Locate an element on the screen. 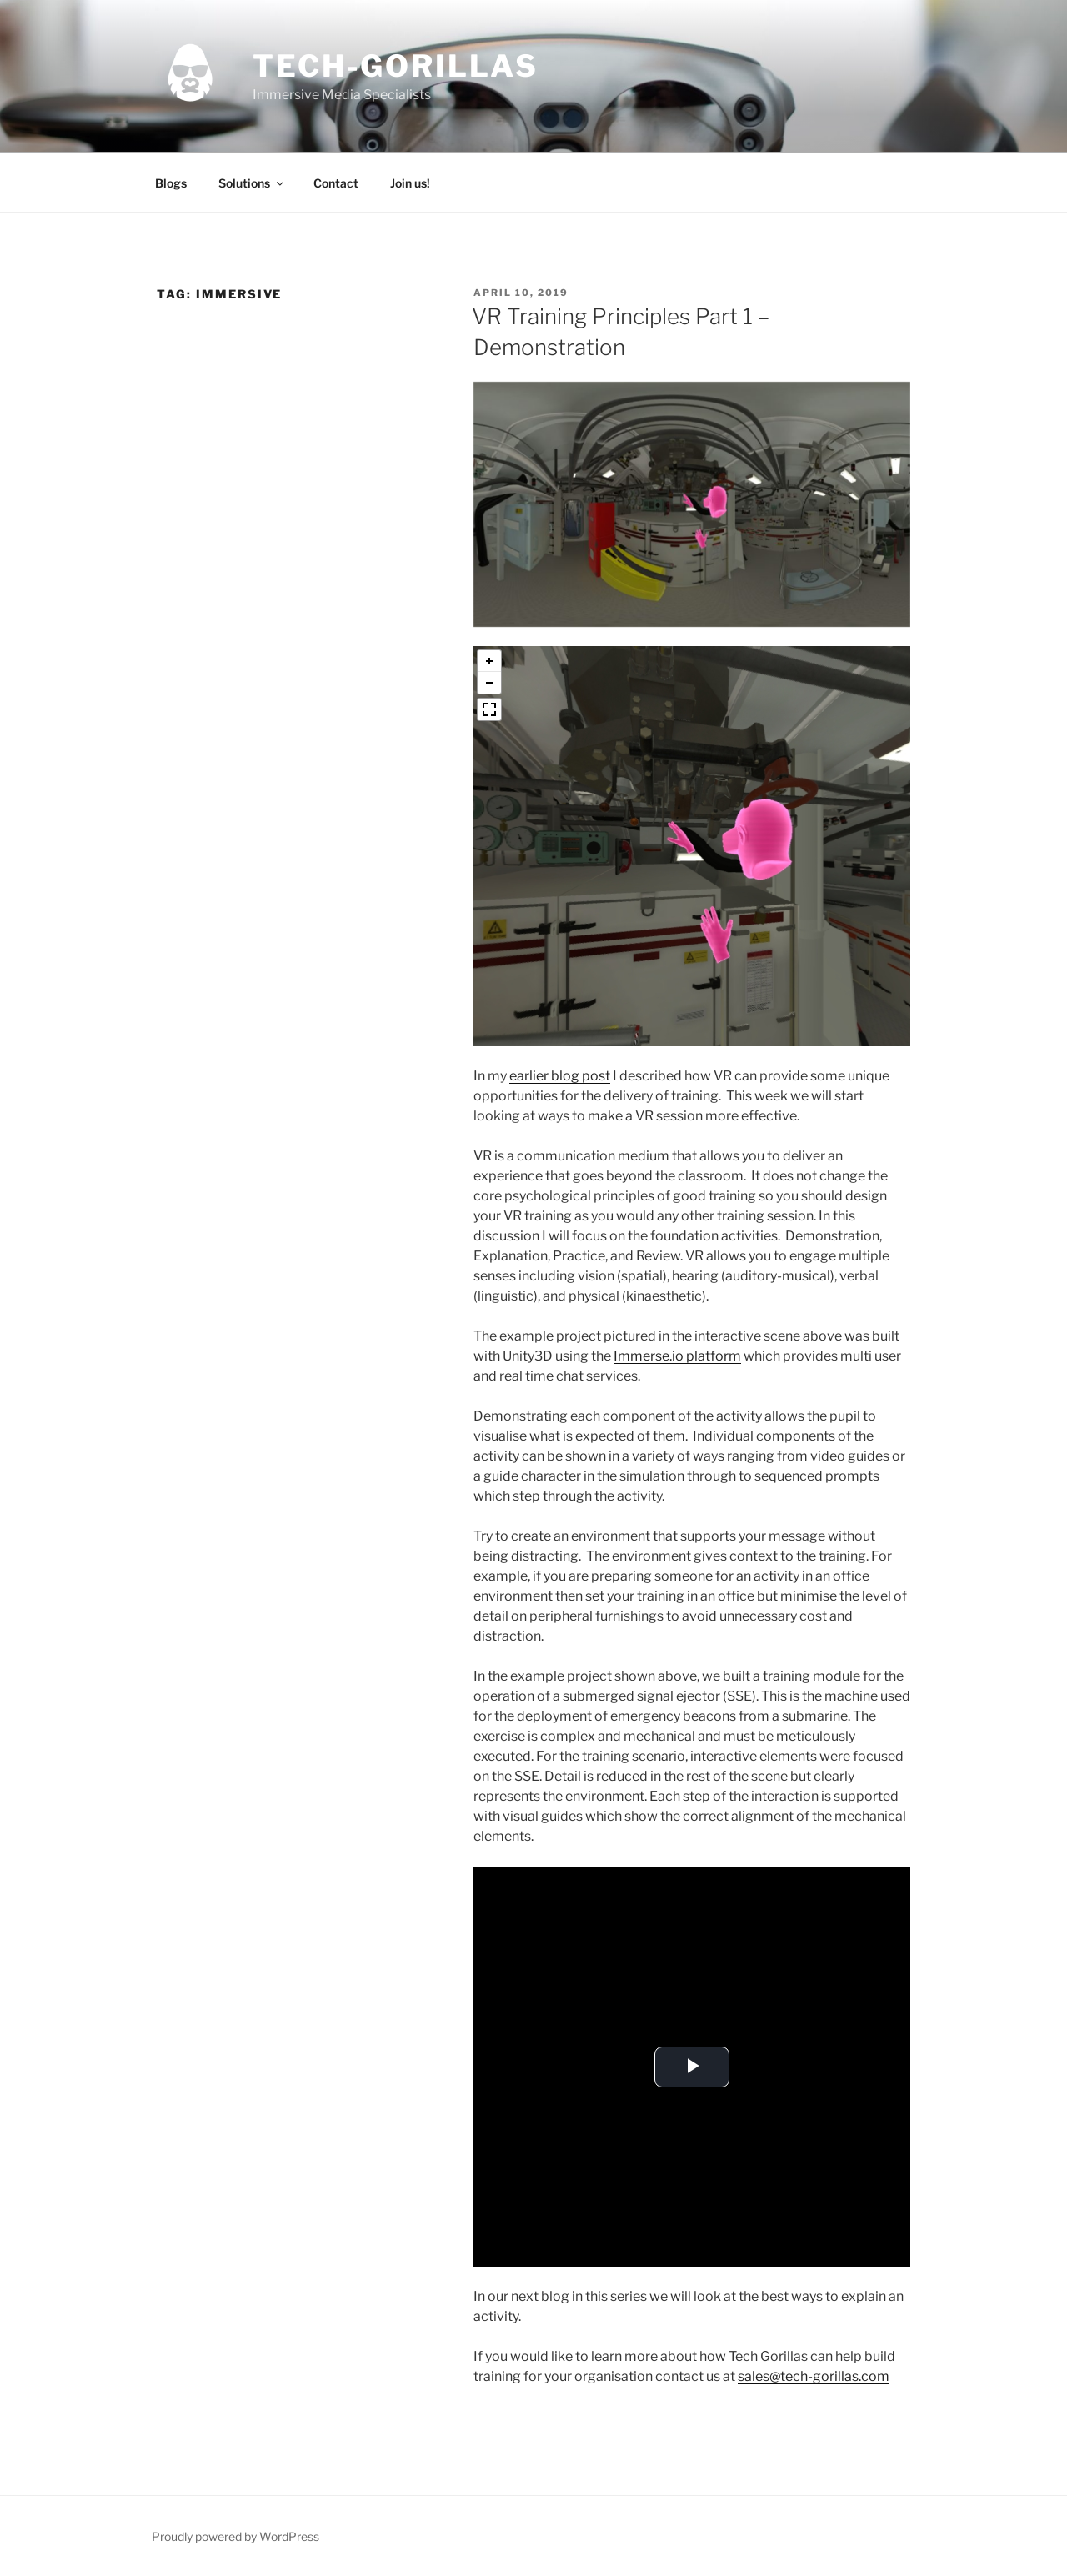  Contact is located at coordinates (335, 183).